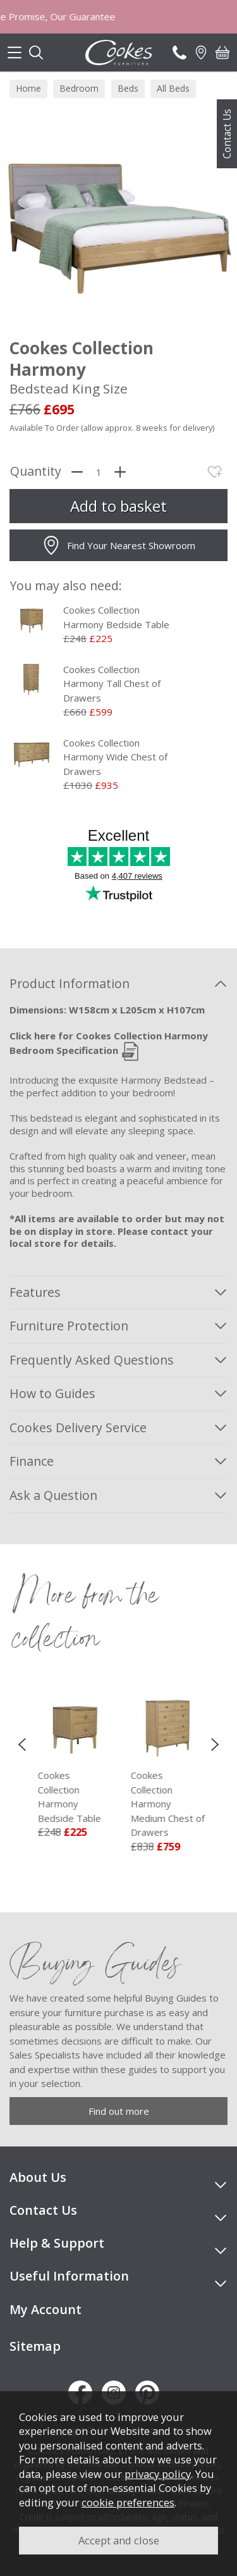  Describe the element at coordinates (78, 1427) in the screenshot. I see `Cookes Delivery Service` at that location.